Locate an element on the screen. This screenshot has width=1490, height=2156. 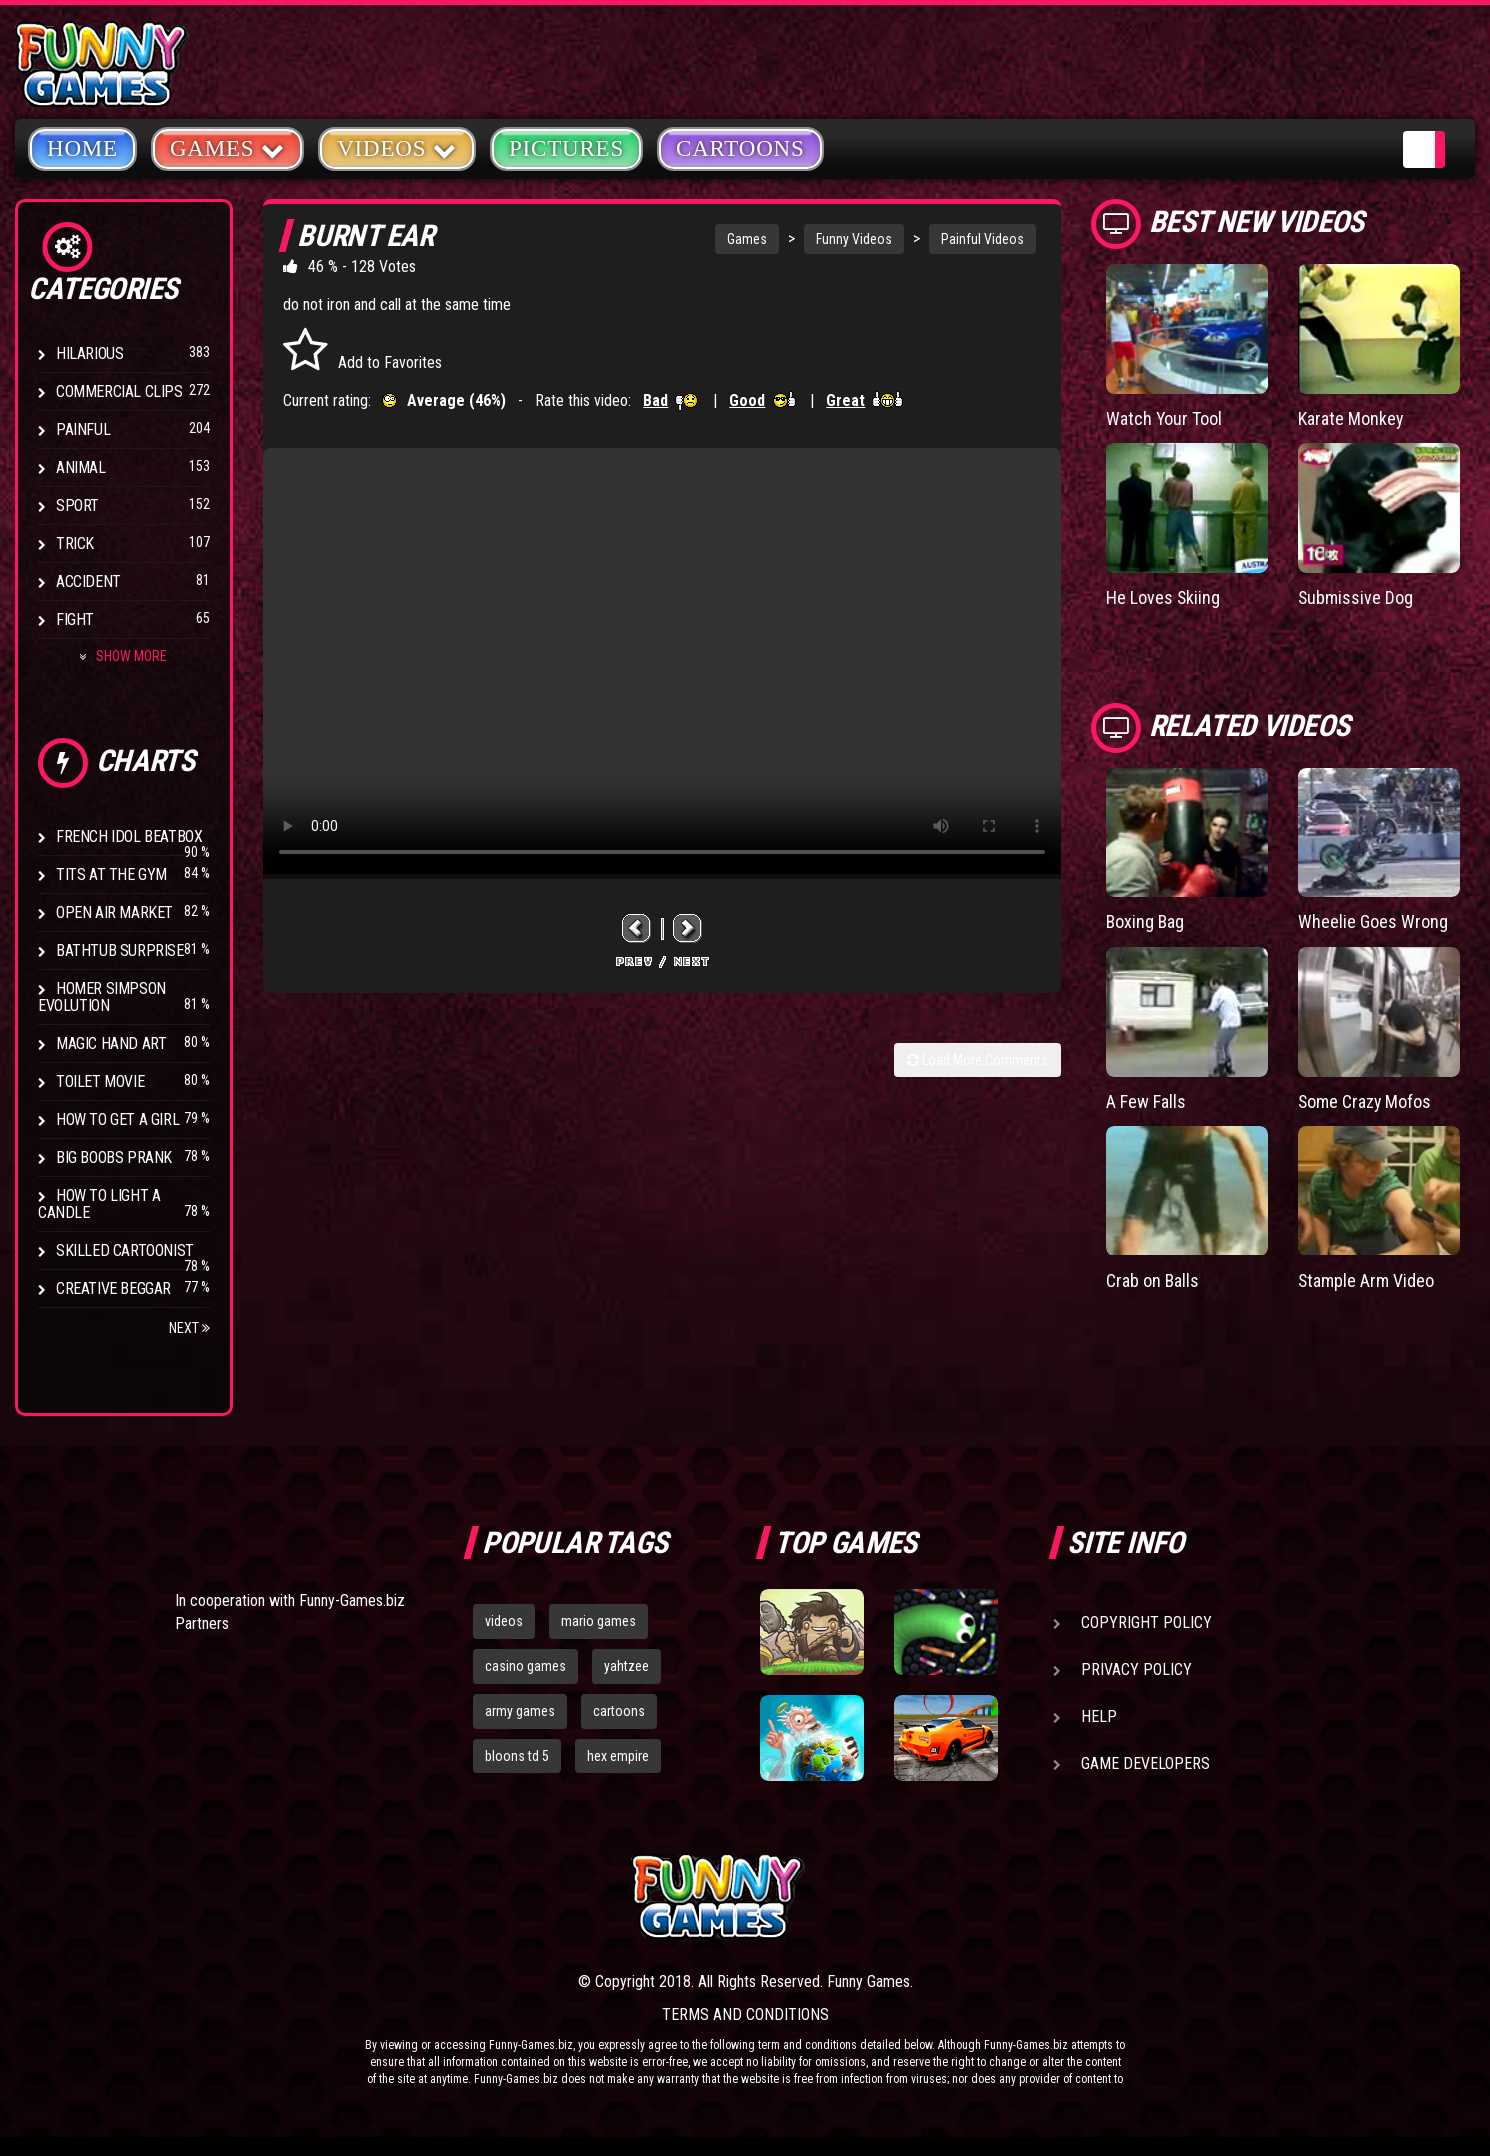
Skilled Cartoonist is located at coordinates (125, 1250).